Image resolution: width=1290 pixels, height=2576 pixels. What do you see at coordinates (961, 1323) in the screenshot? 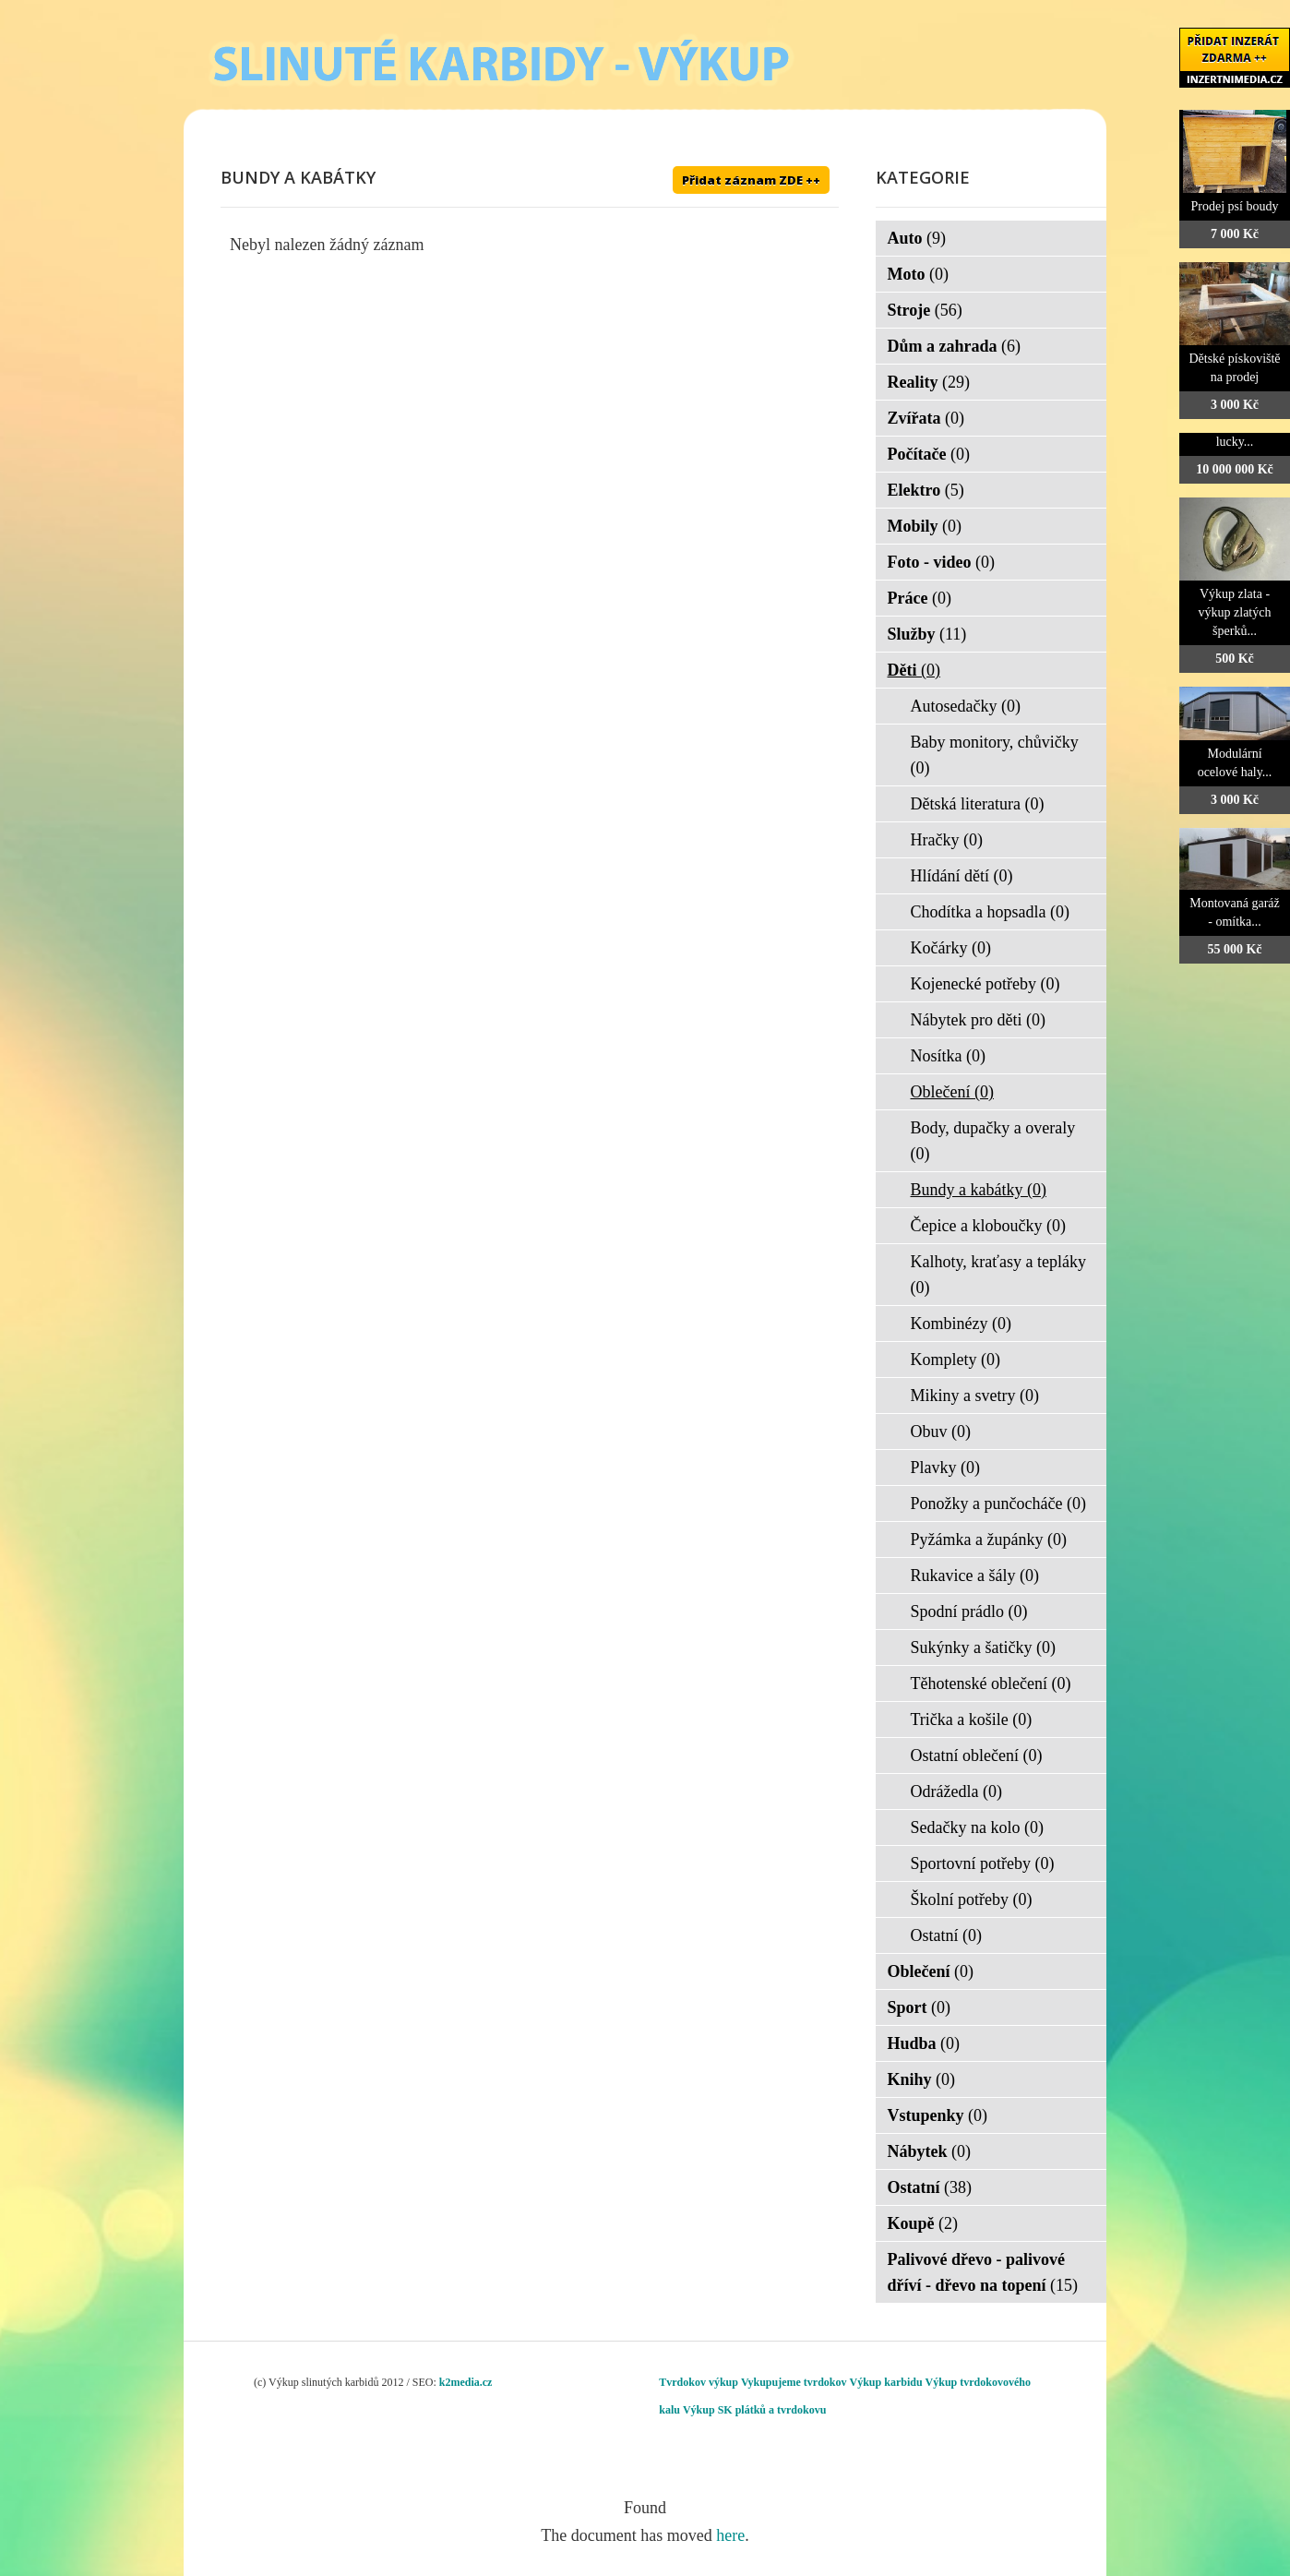
I see `Kombinézy` at bounding box center [961, 1323].